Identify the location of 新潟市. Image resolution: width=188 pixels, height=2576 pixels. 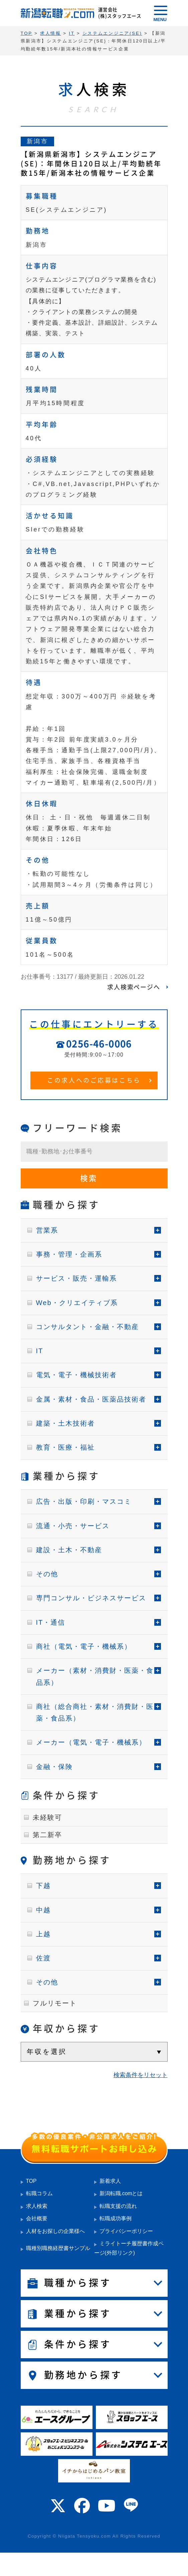
(37, 141).